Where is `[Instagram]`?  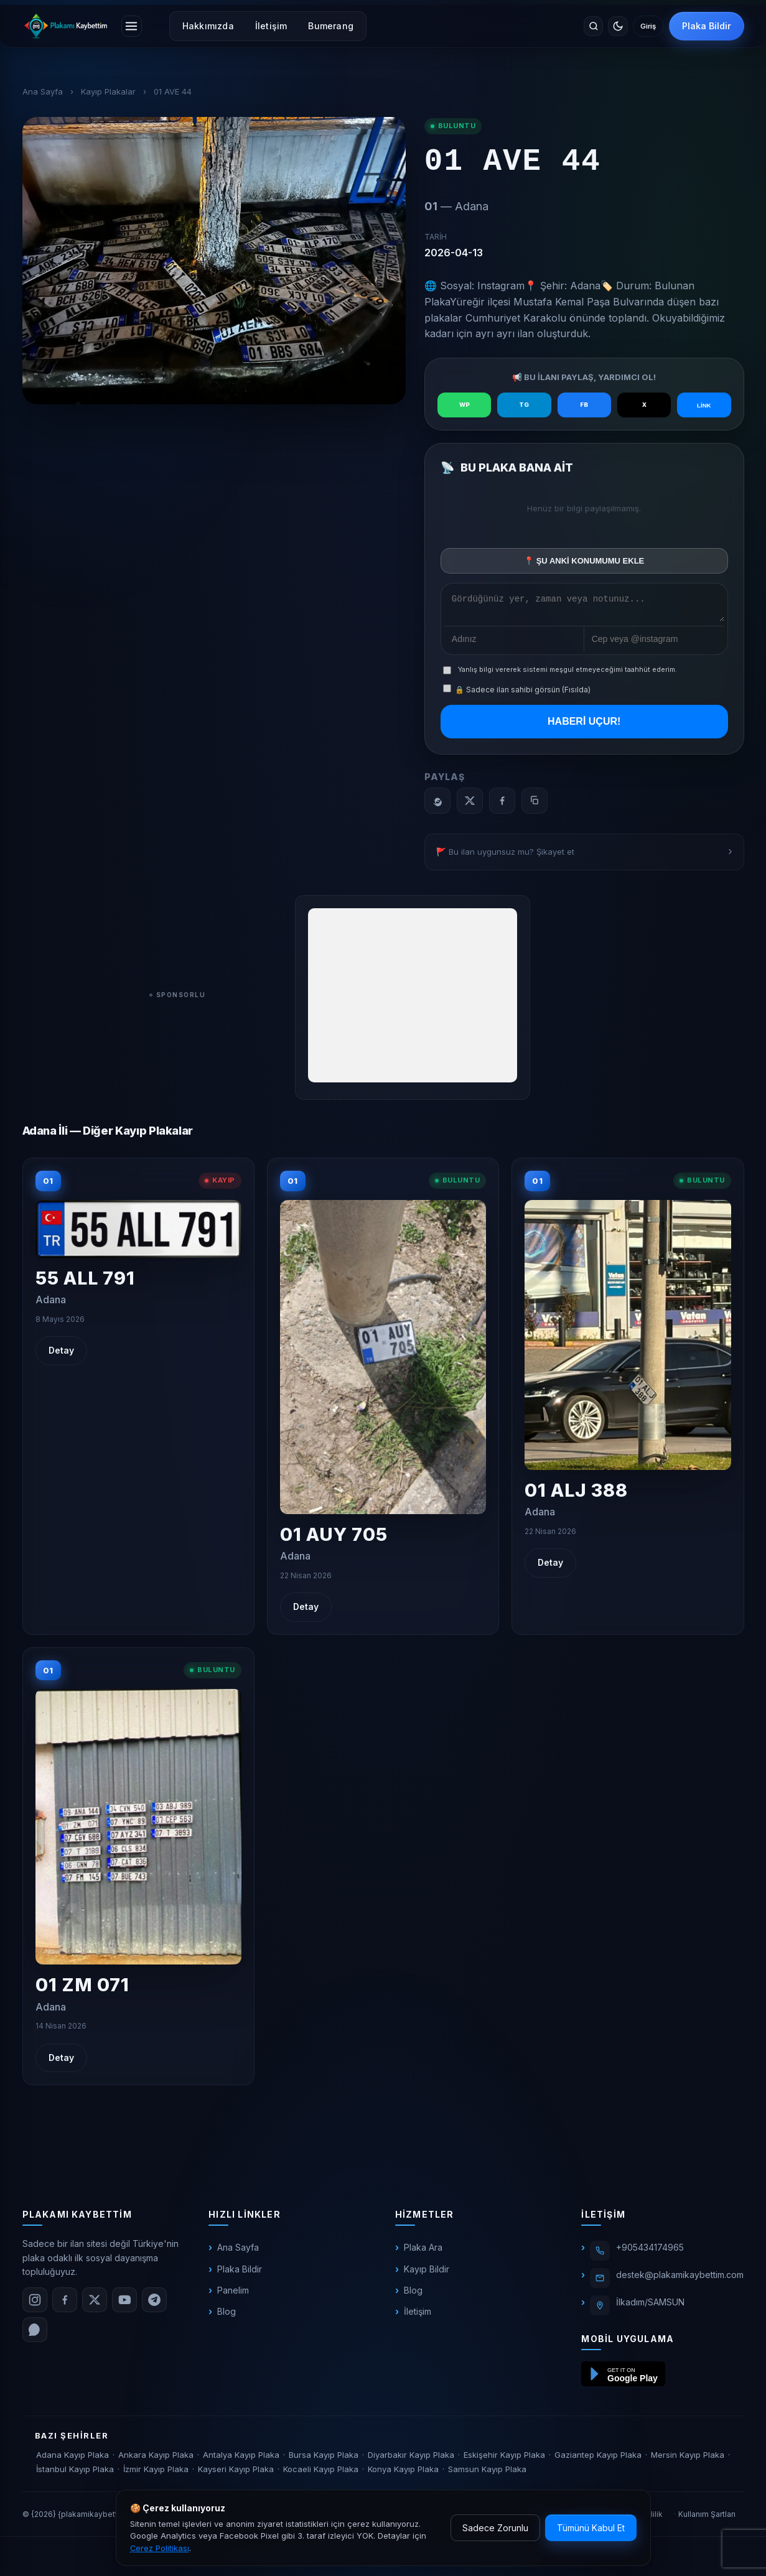 [Instagram] is located at coordinates (34, 2304).